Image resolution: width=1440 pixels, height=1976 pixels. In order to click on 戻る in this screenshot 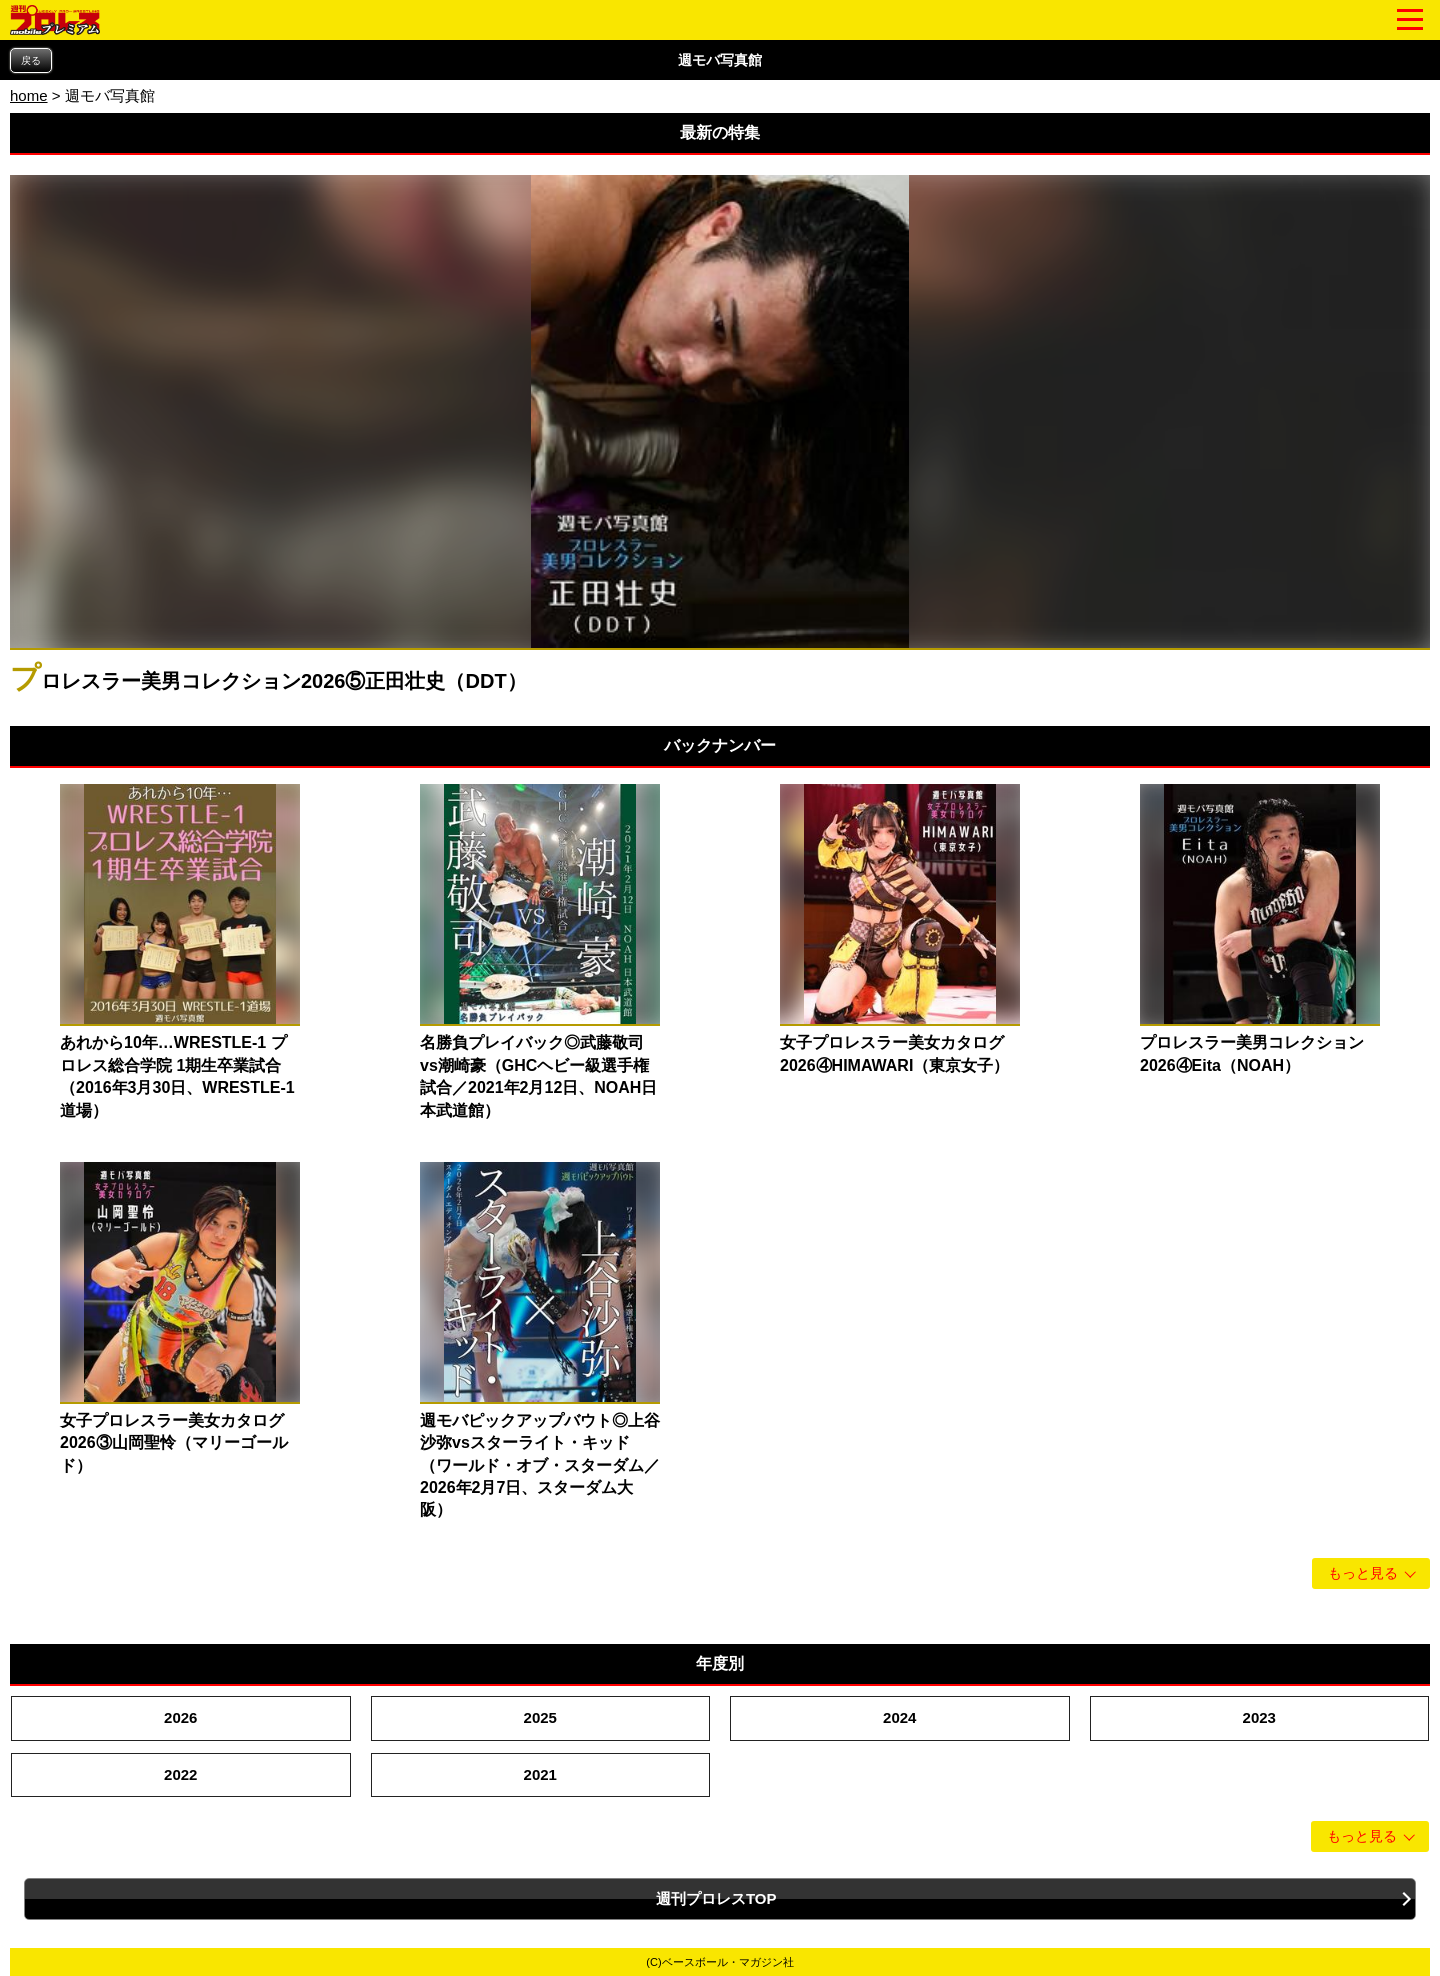, I will do `click(31, 60)`.